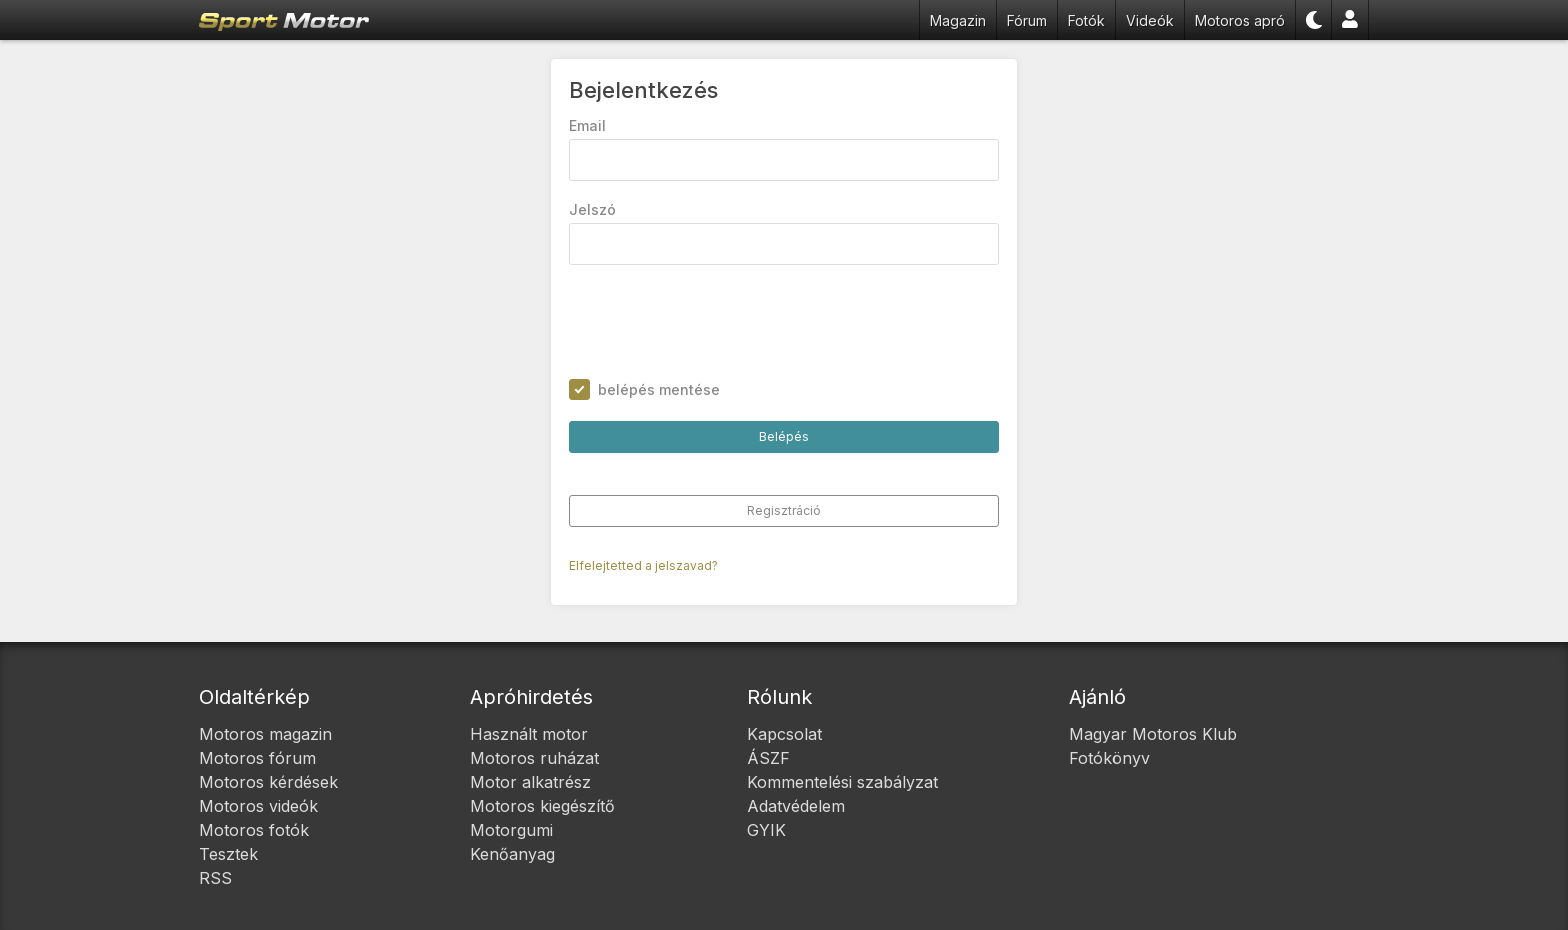  Describe the element at coordinates (215, 878) in the screenshot. I see `RSS` at that location.